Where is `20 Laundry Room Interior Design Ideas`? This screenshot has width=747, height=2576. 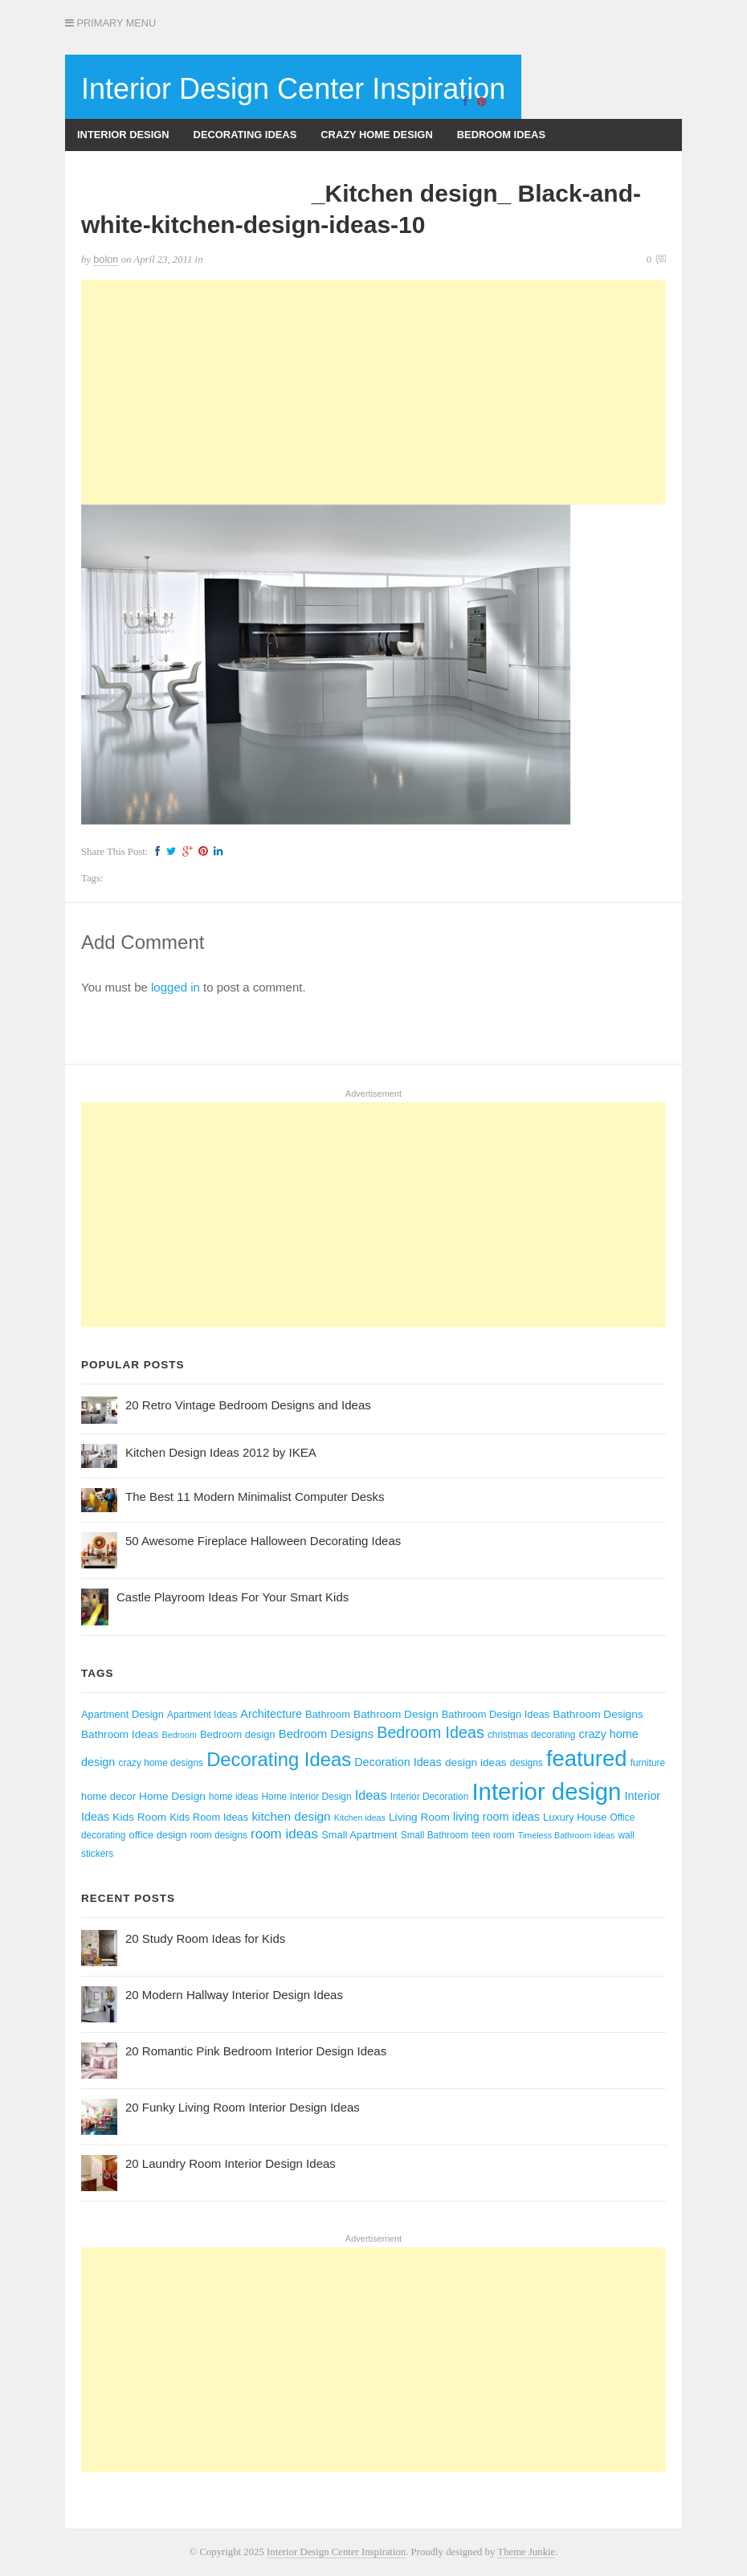 20 Laundry Room Interior Design Ideas is located at coordinates (230, 2163).